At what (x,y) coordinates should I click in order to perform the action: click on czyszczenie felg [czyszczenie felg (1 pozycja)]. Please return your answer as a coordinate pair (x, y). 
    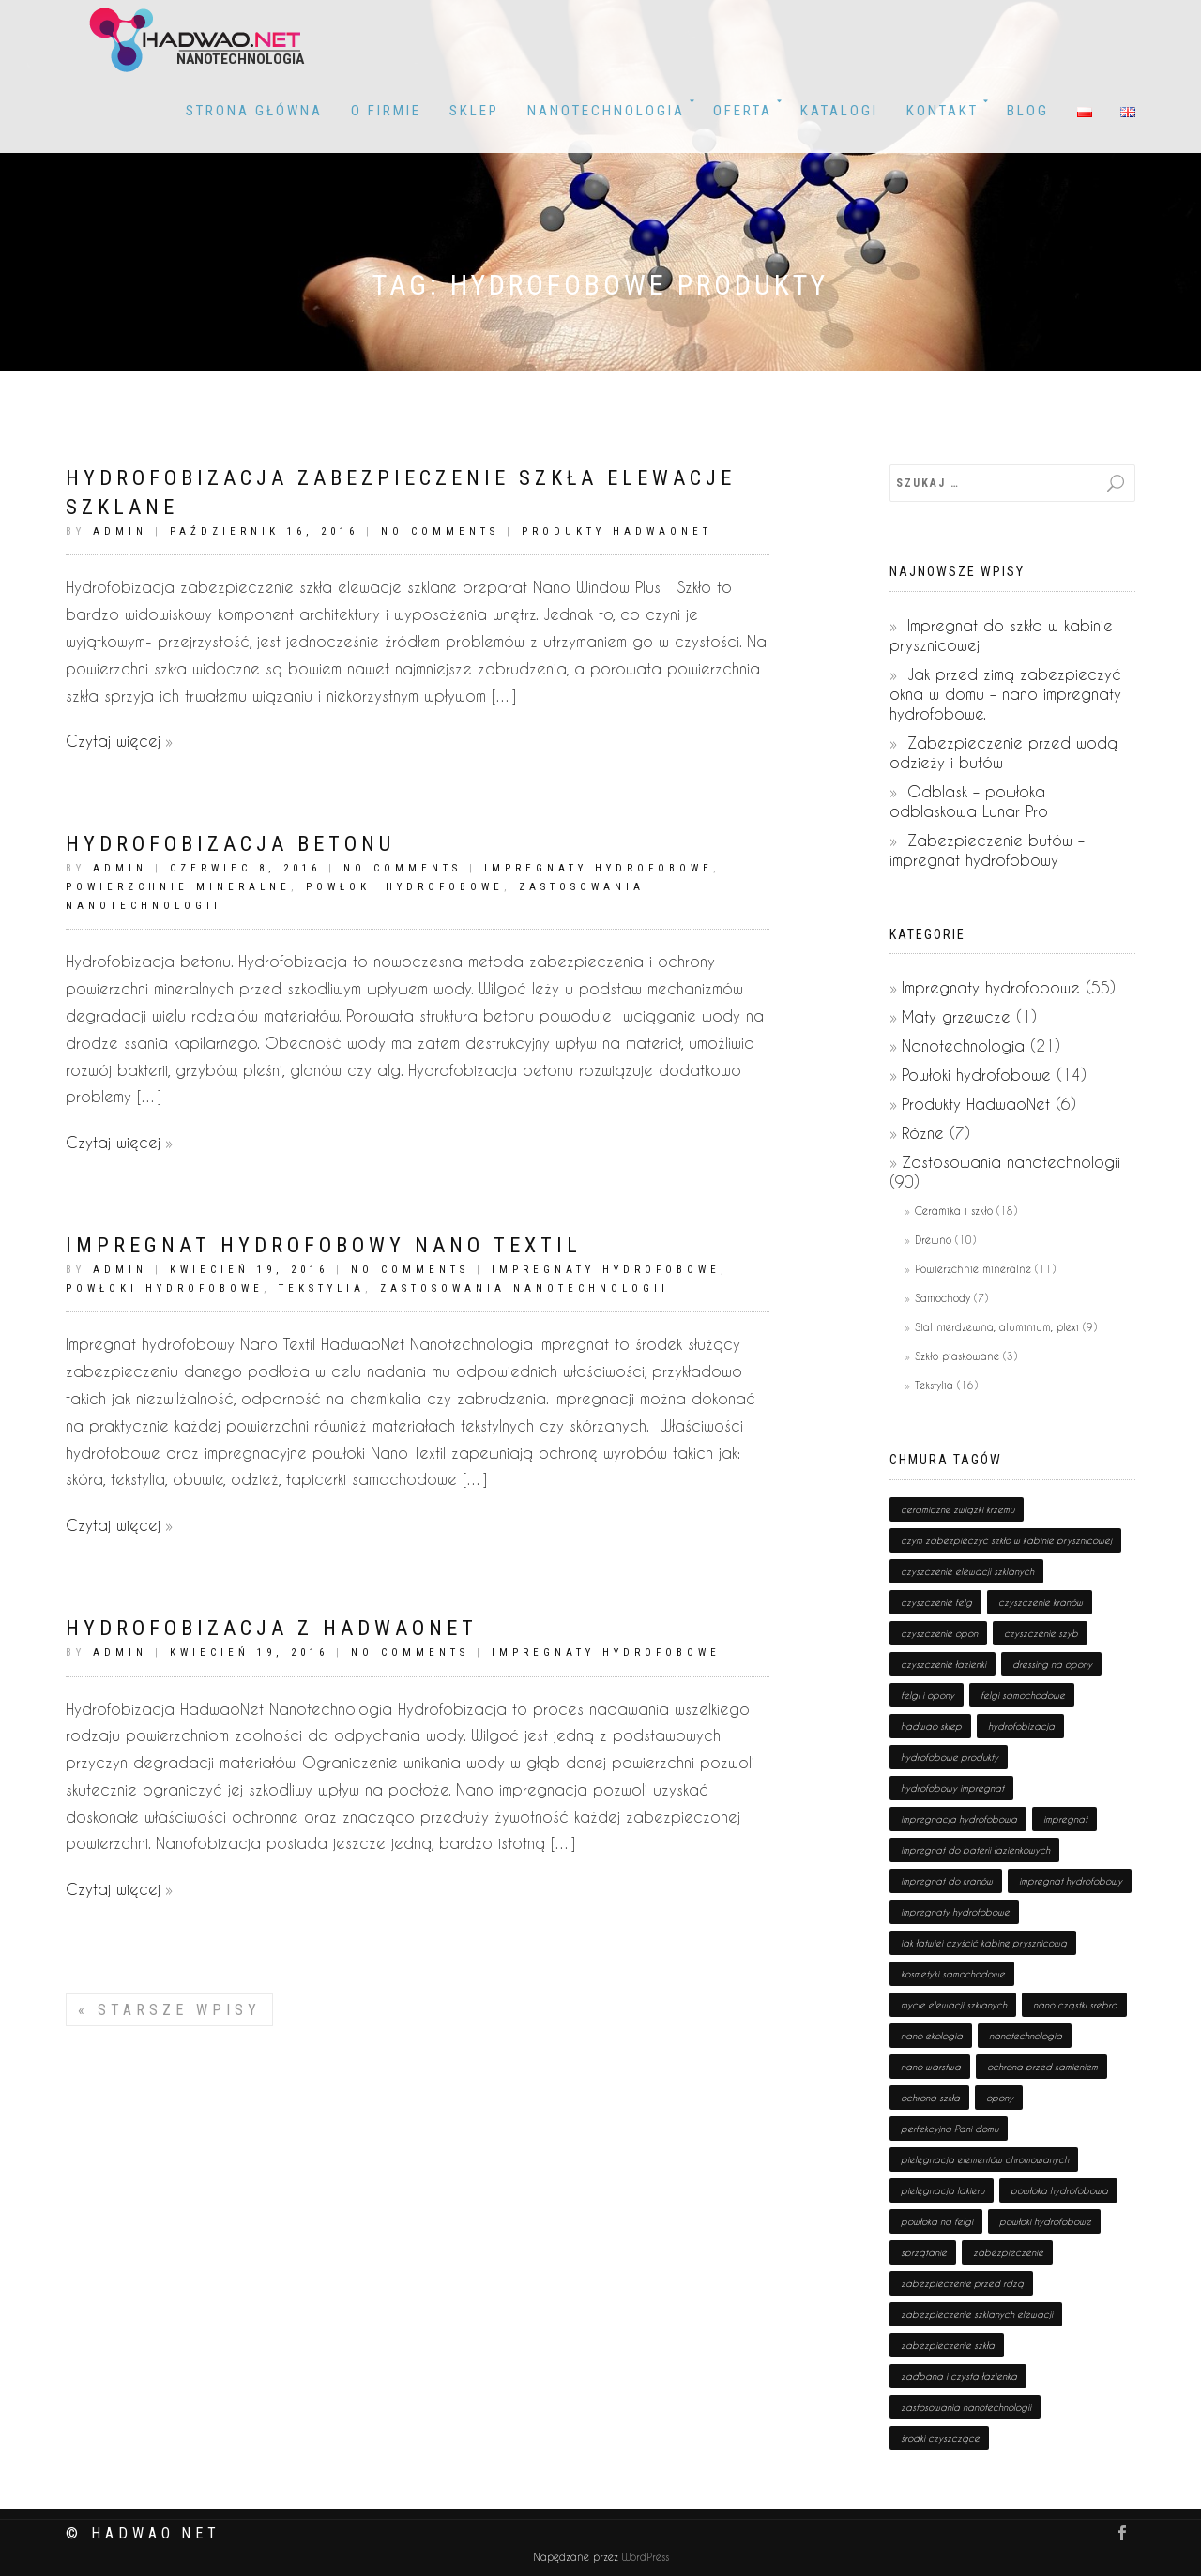
    Looking at the image, I should click on (936, 1602).